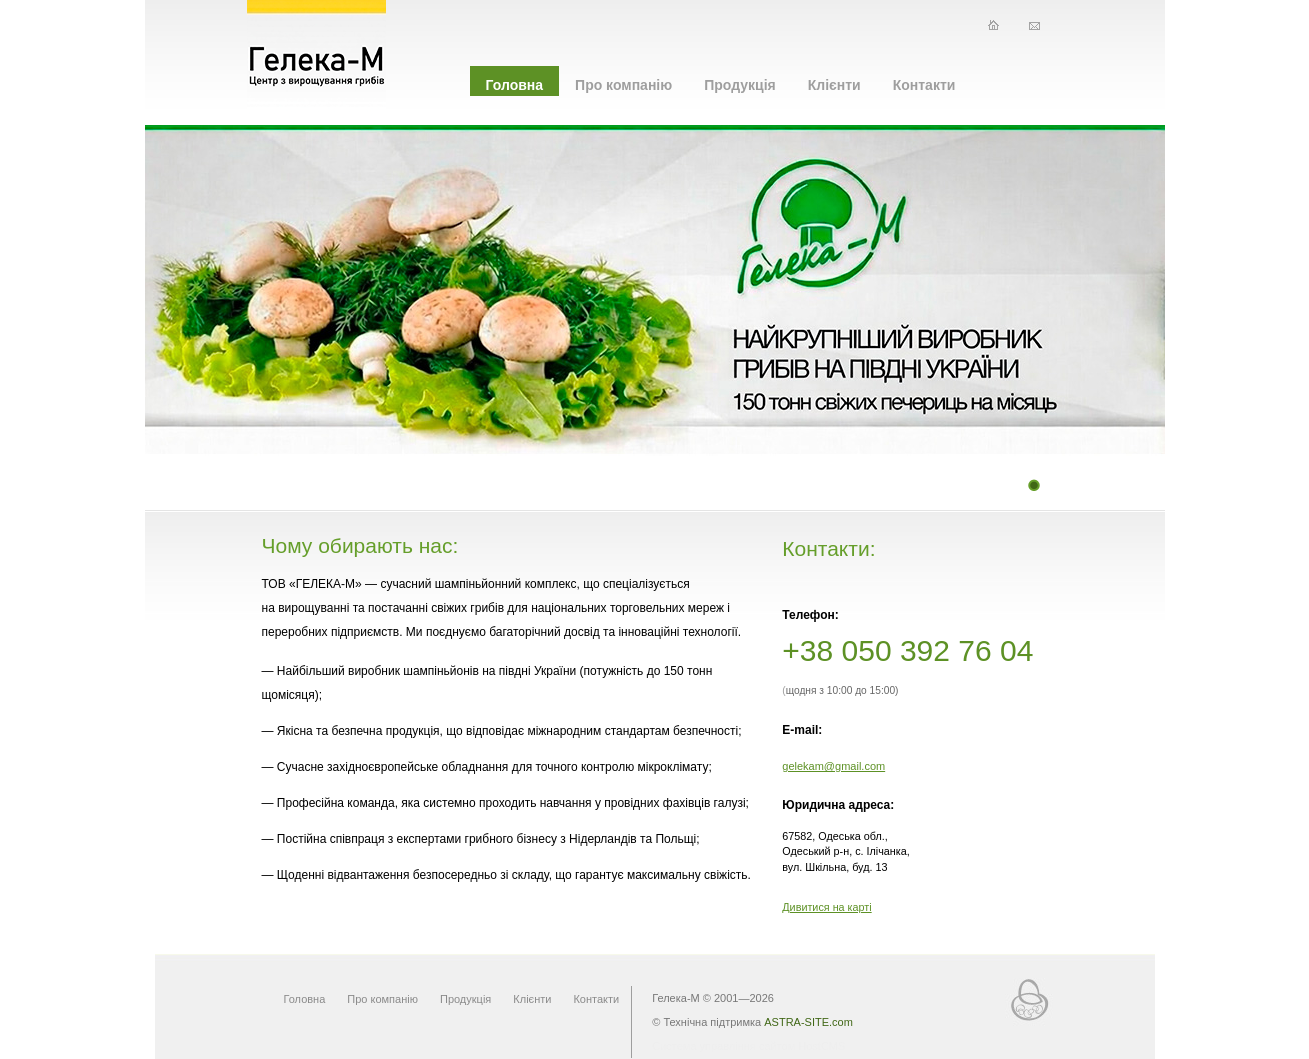 The width and height of the screenshot is (1309, 1059). What do you see at coordinates (833, 766) in the screenshot?
I see `gelekam@gmail.com` at bounding box center [833, 766].